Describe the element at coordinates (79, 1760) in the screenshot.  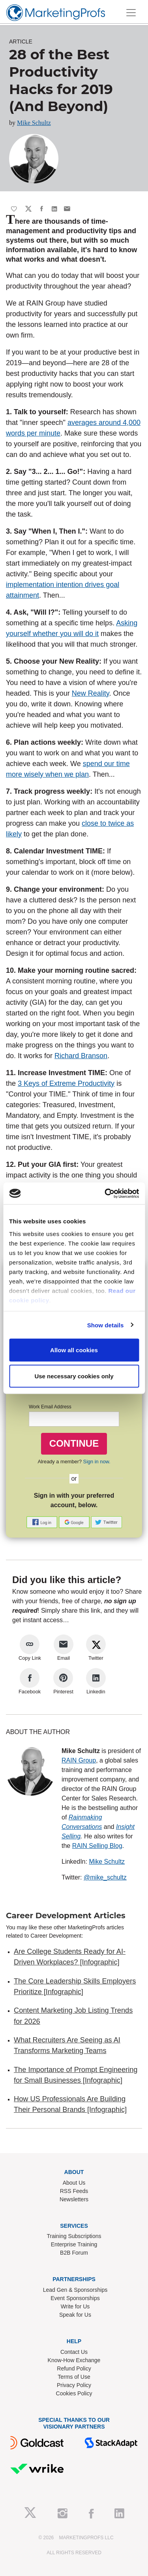
I see `RAIN Group` at that location.